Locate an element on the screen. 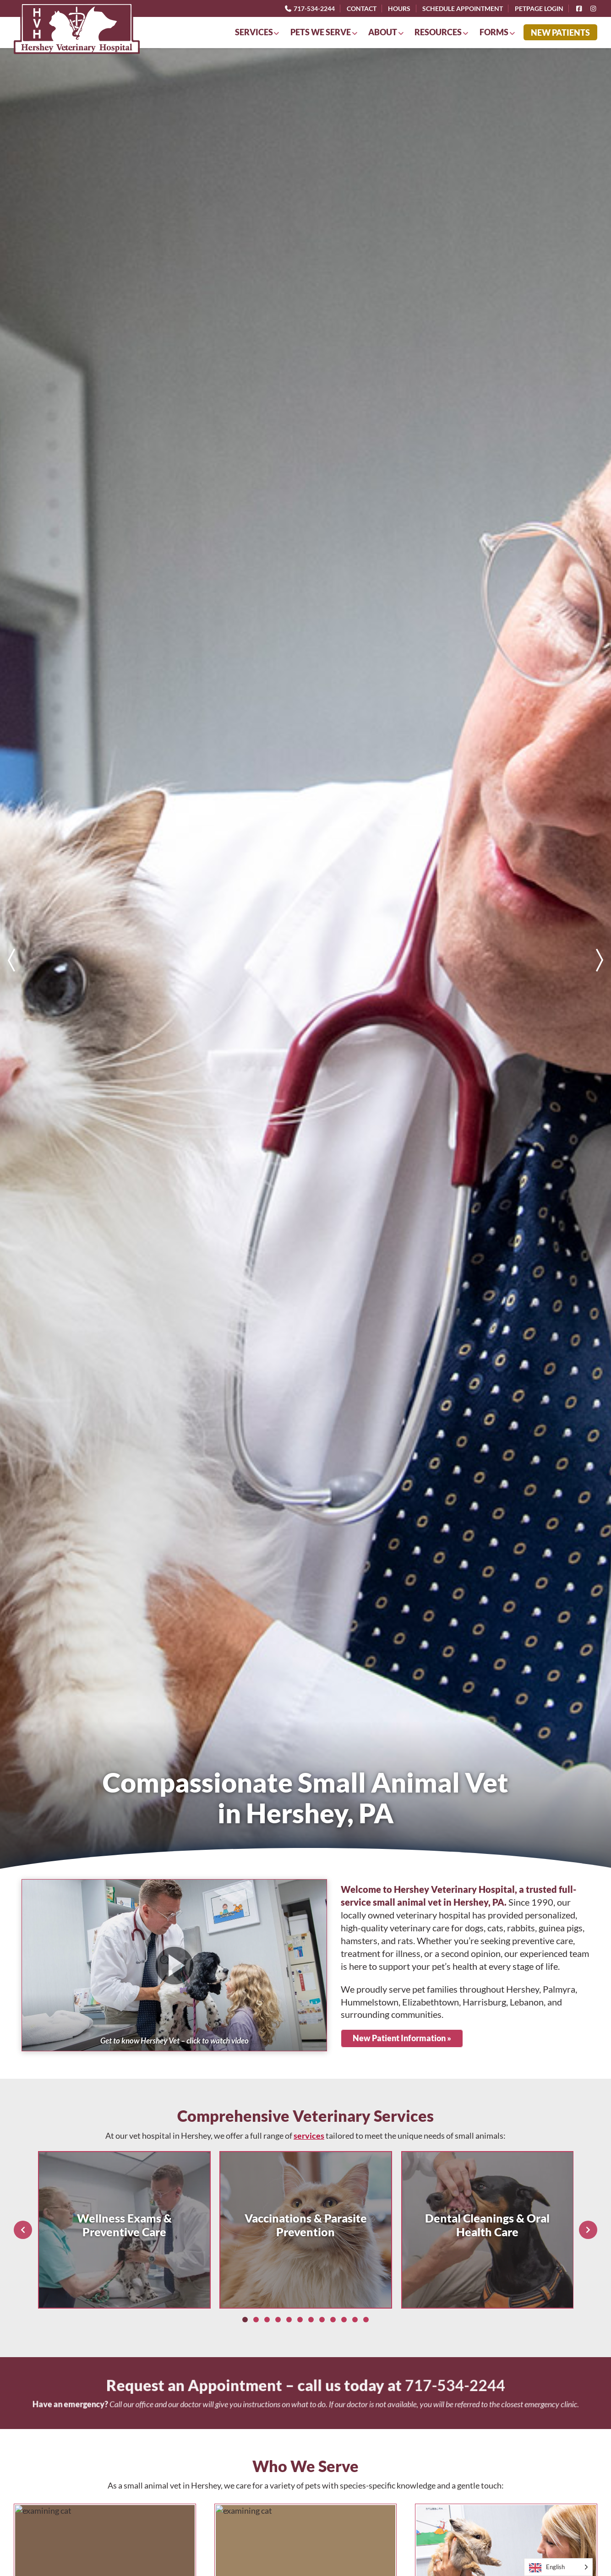 The image size is (611, 2576). [Slide 10] is located at coordinates (343, 2319).